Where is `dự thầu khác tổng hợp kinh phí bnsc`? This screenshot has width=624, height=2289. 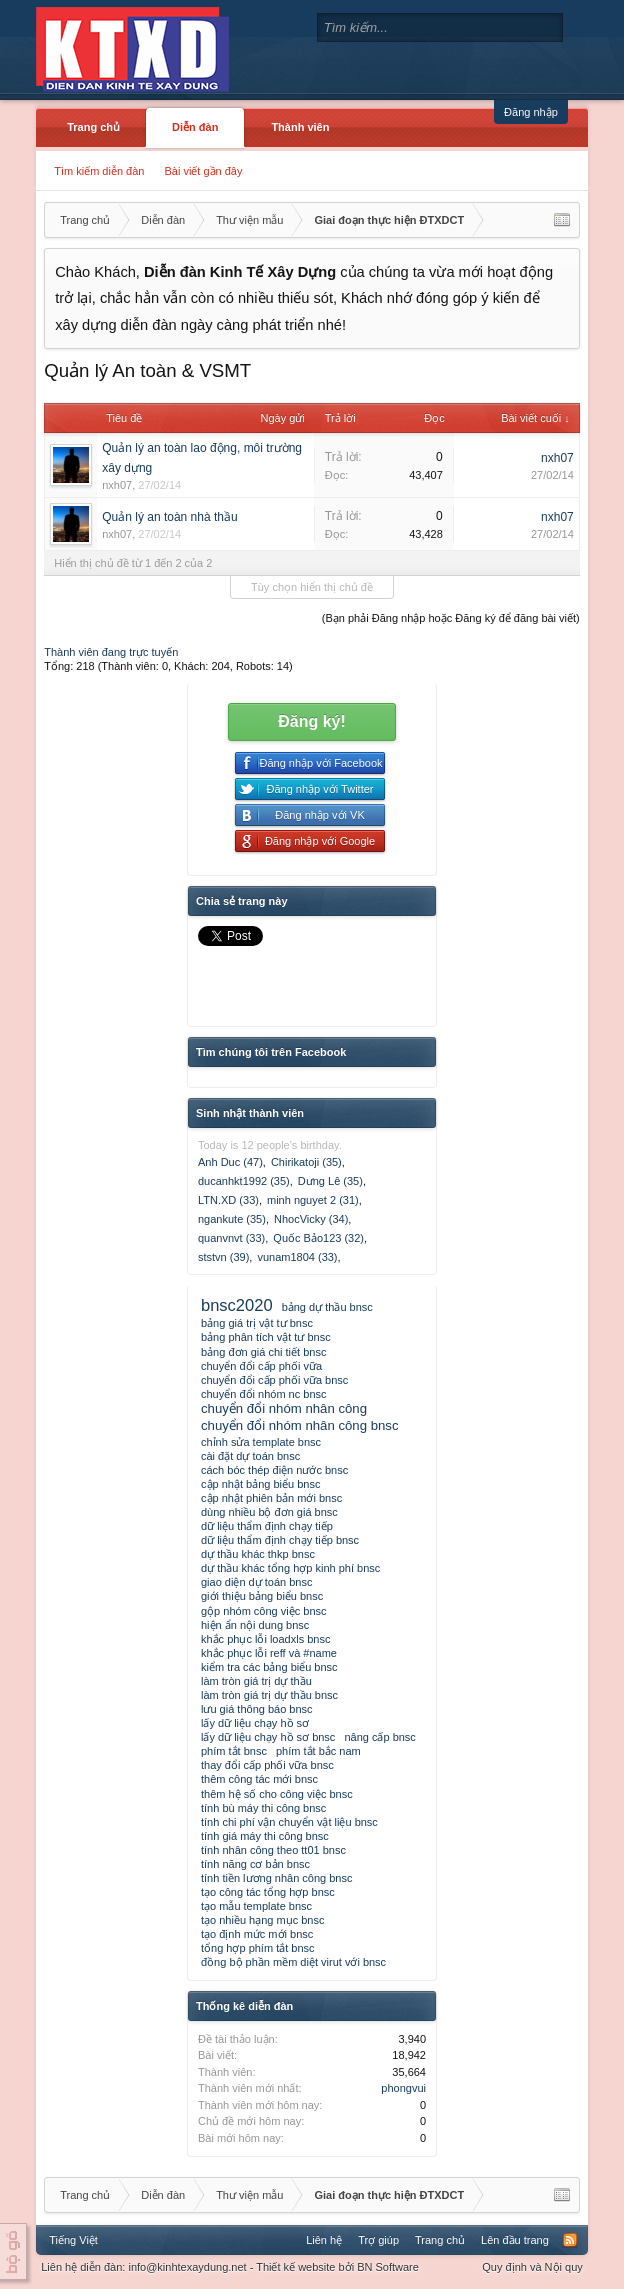
dự thầu khác tổng hợp kinh phí bnsc is located at coordinates (290, 1568).